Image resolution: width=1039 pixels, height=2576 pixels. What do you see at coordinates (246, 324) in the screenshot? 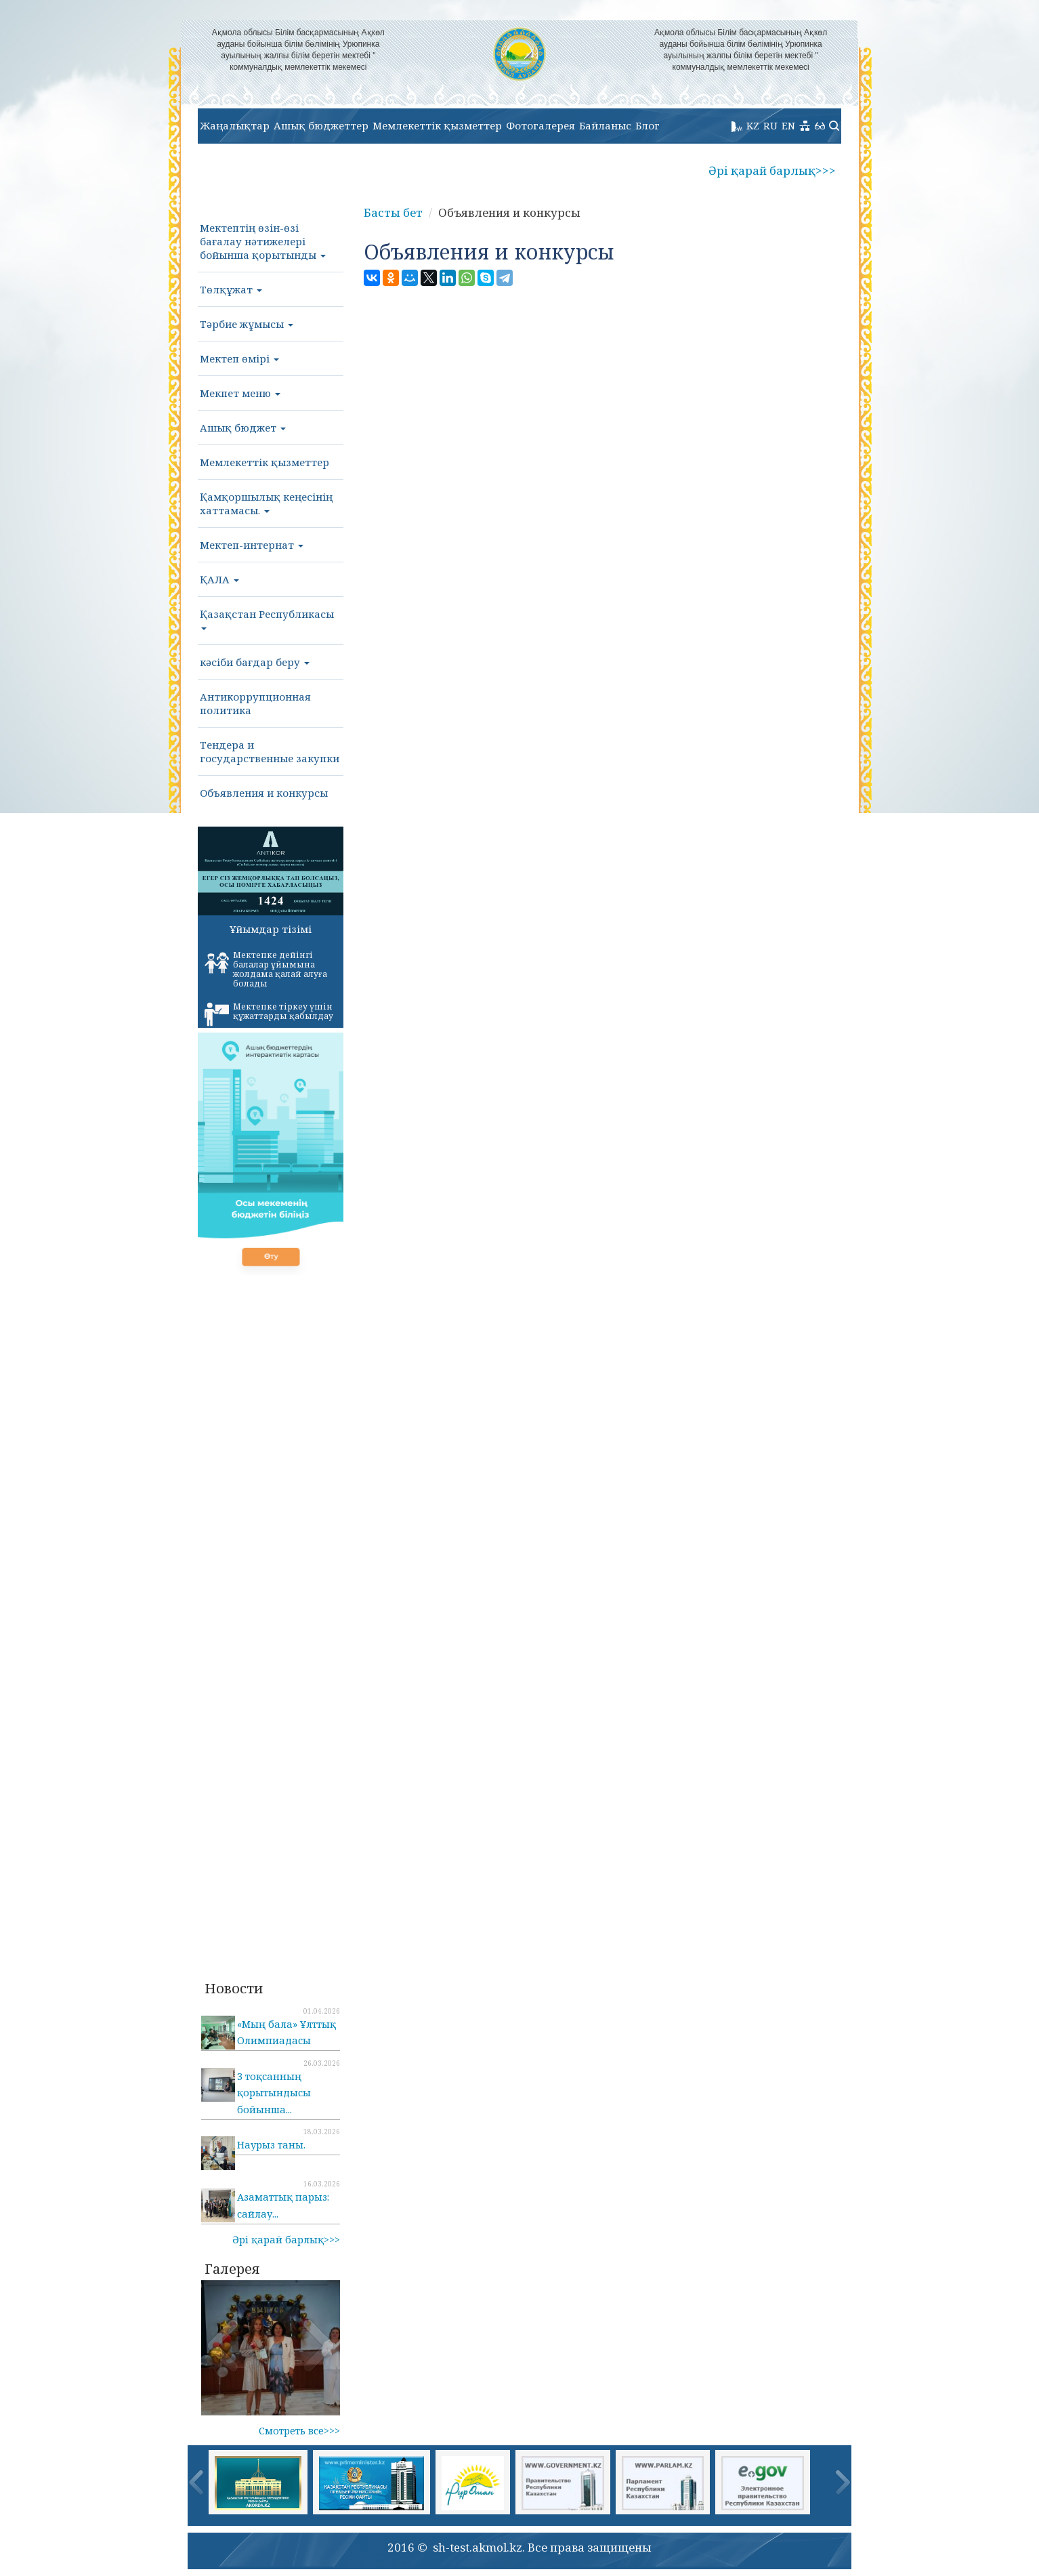
I see `Тәрбие жұмысы` at bounding box center [246, 324].